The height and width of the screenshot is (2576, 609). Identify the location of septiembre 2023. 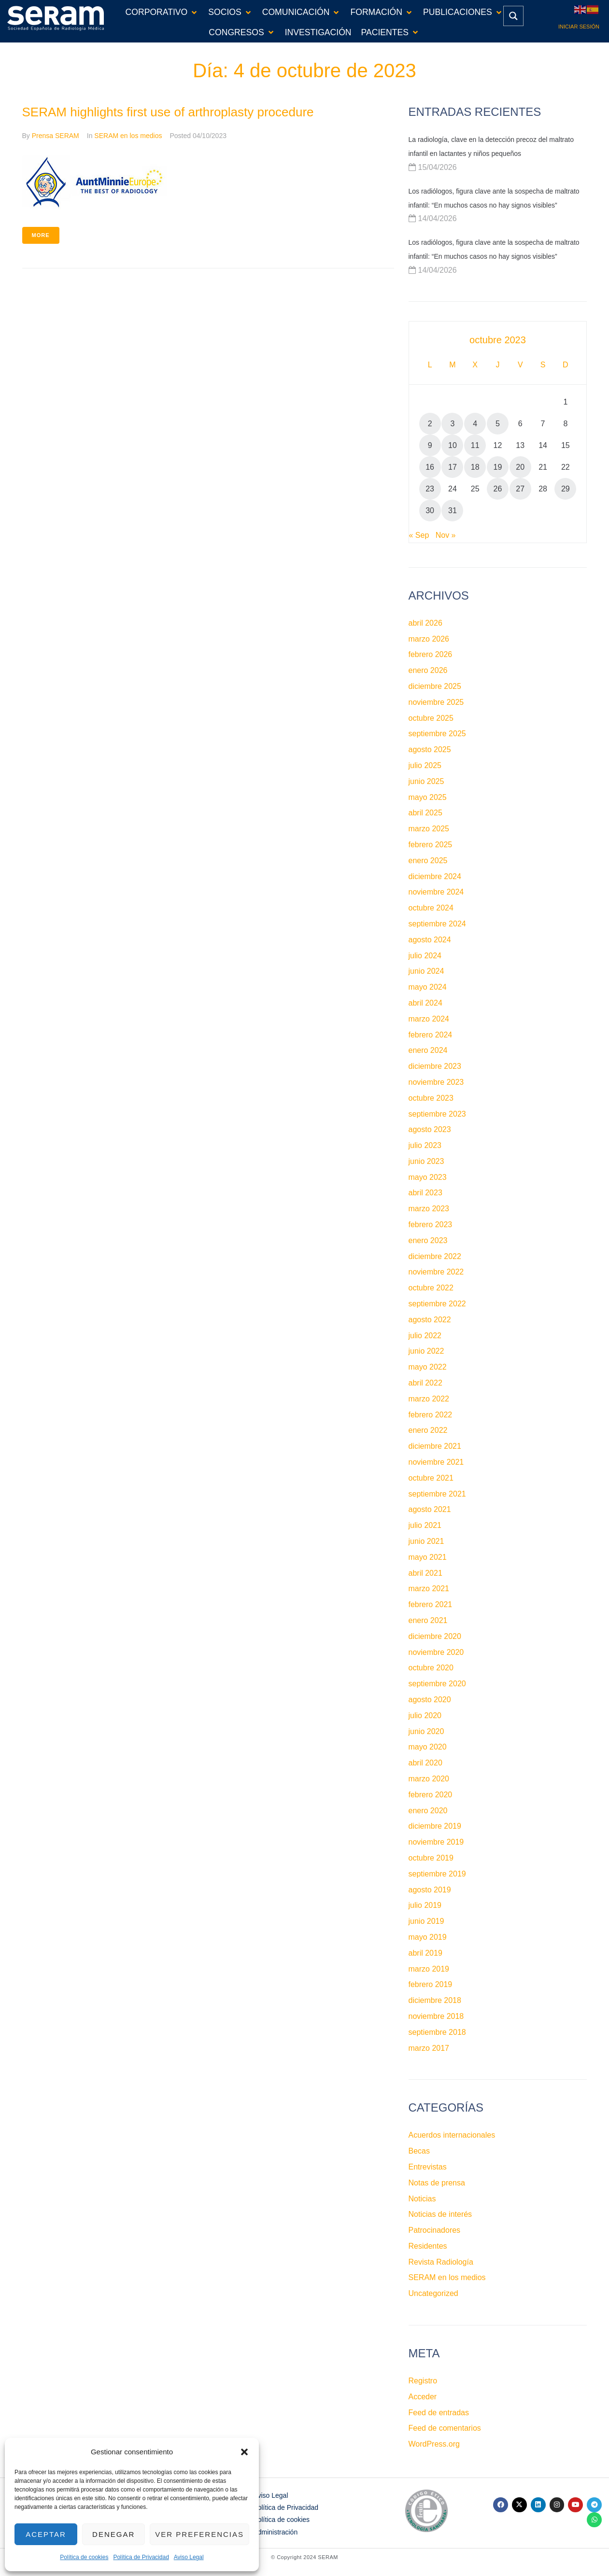
(437, 1114).